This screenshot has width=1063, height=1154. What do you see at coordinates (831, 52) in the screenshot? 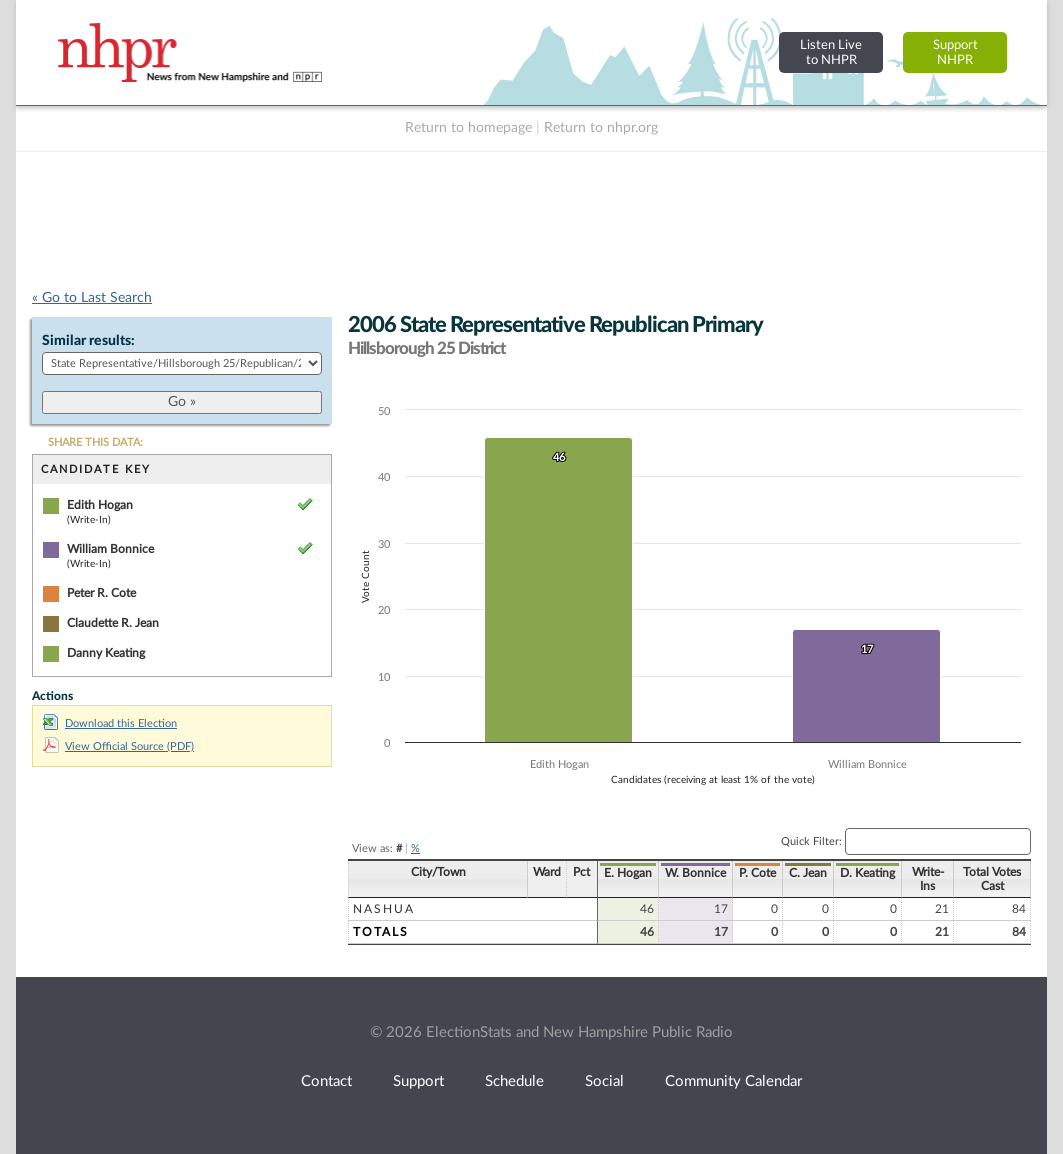
I see `Listen Liveto NHPR` at bounding box center [831, 52].